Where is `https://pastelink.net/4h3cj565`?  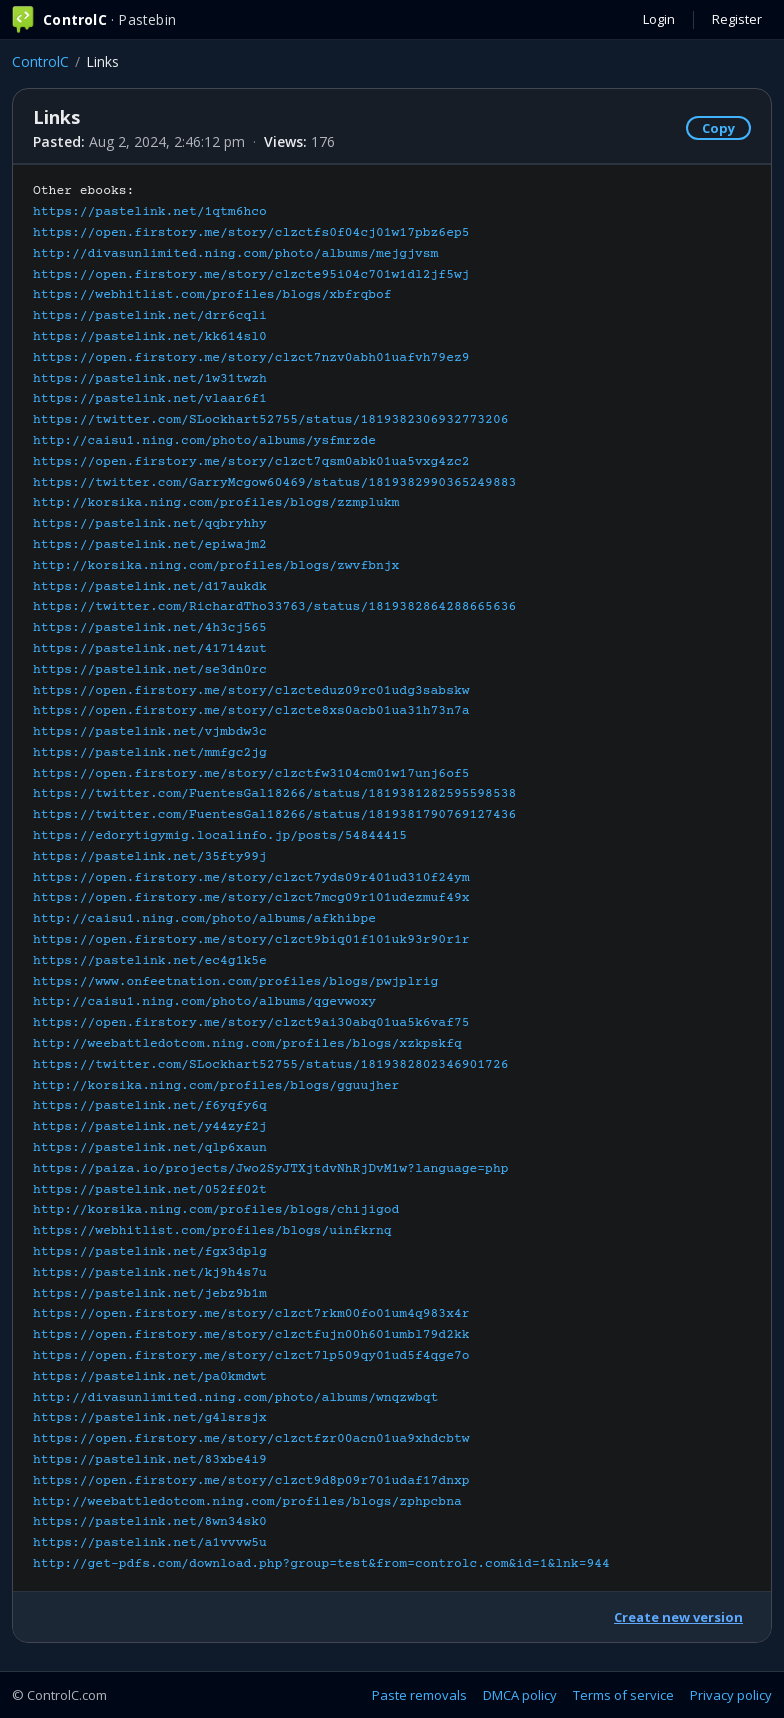
https://pastelink.net/4h3cj565 is located at coordinates (150, 628).